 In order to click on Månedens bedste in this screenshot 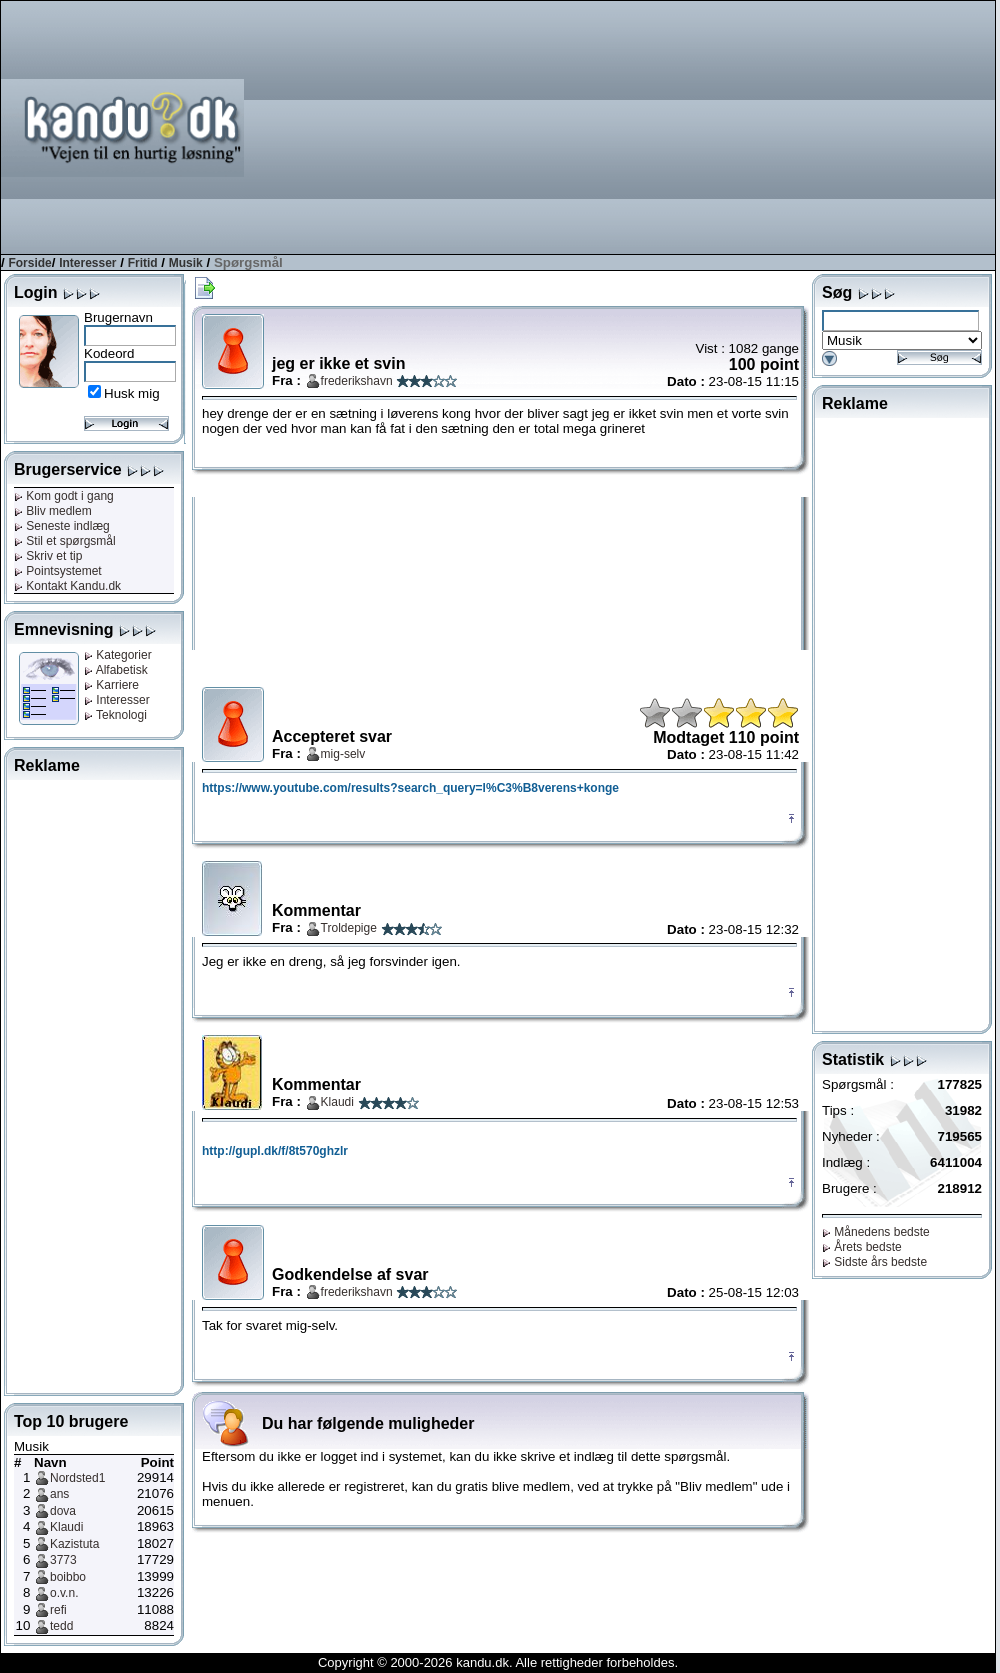, I will do `click(876, 1232)`.